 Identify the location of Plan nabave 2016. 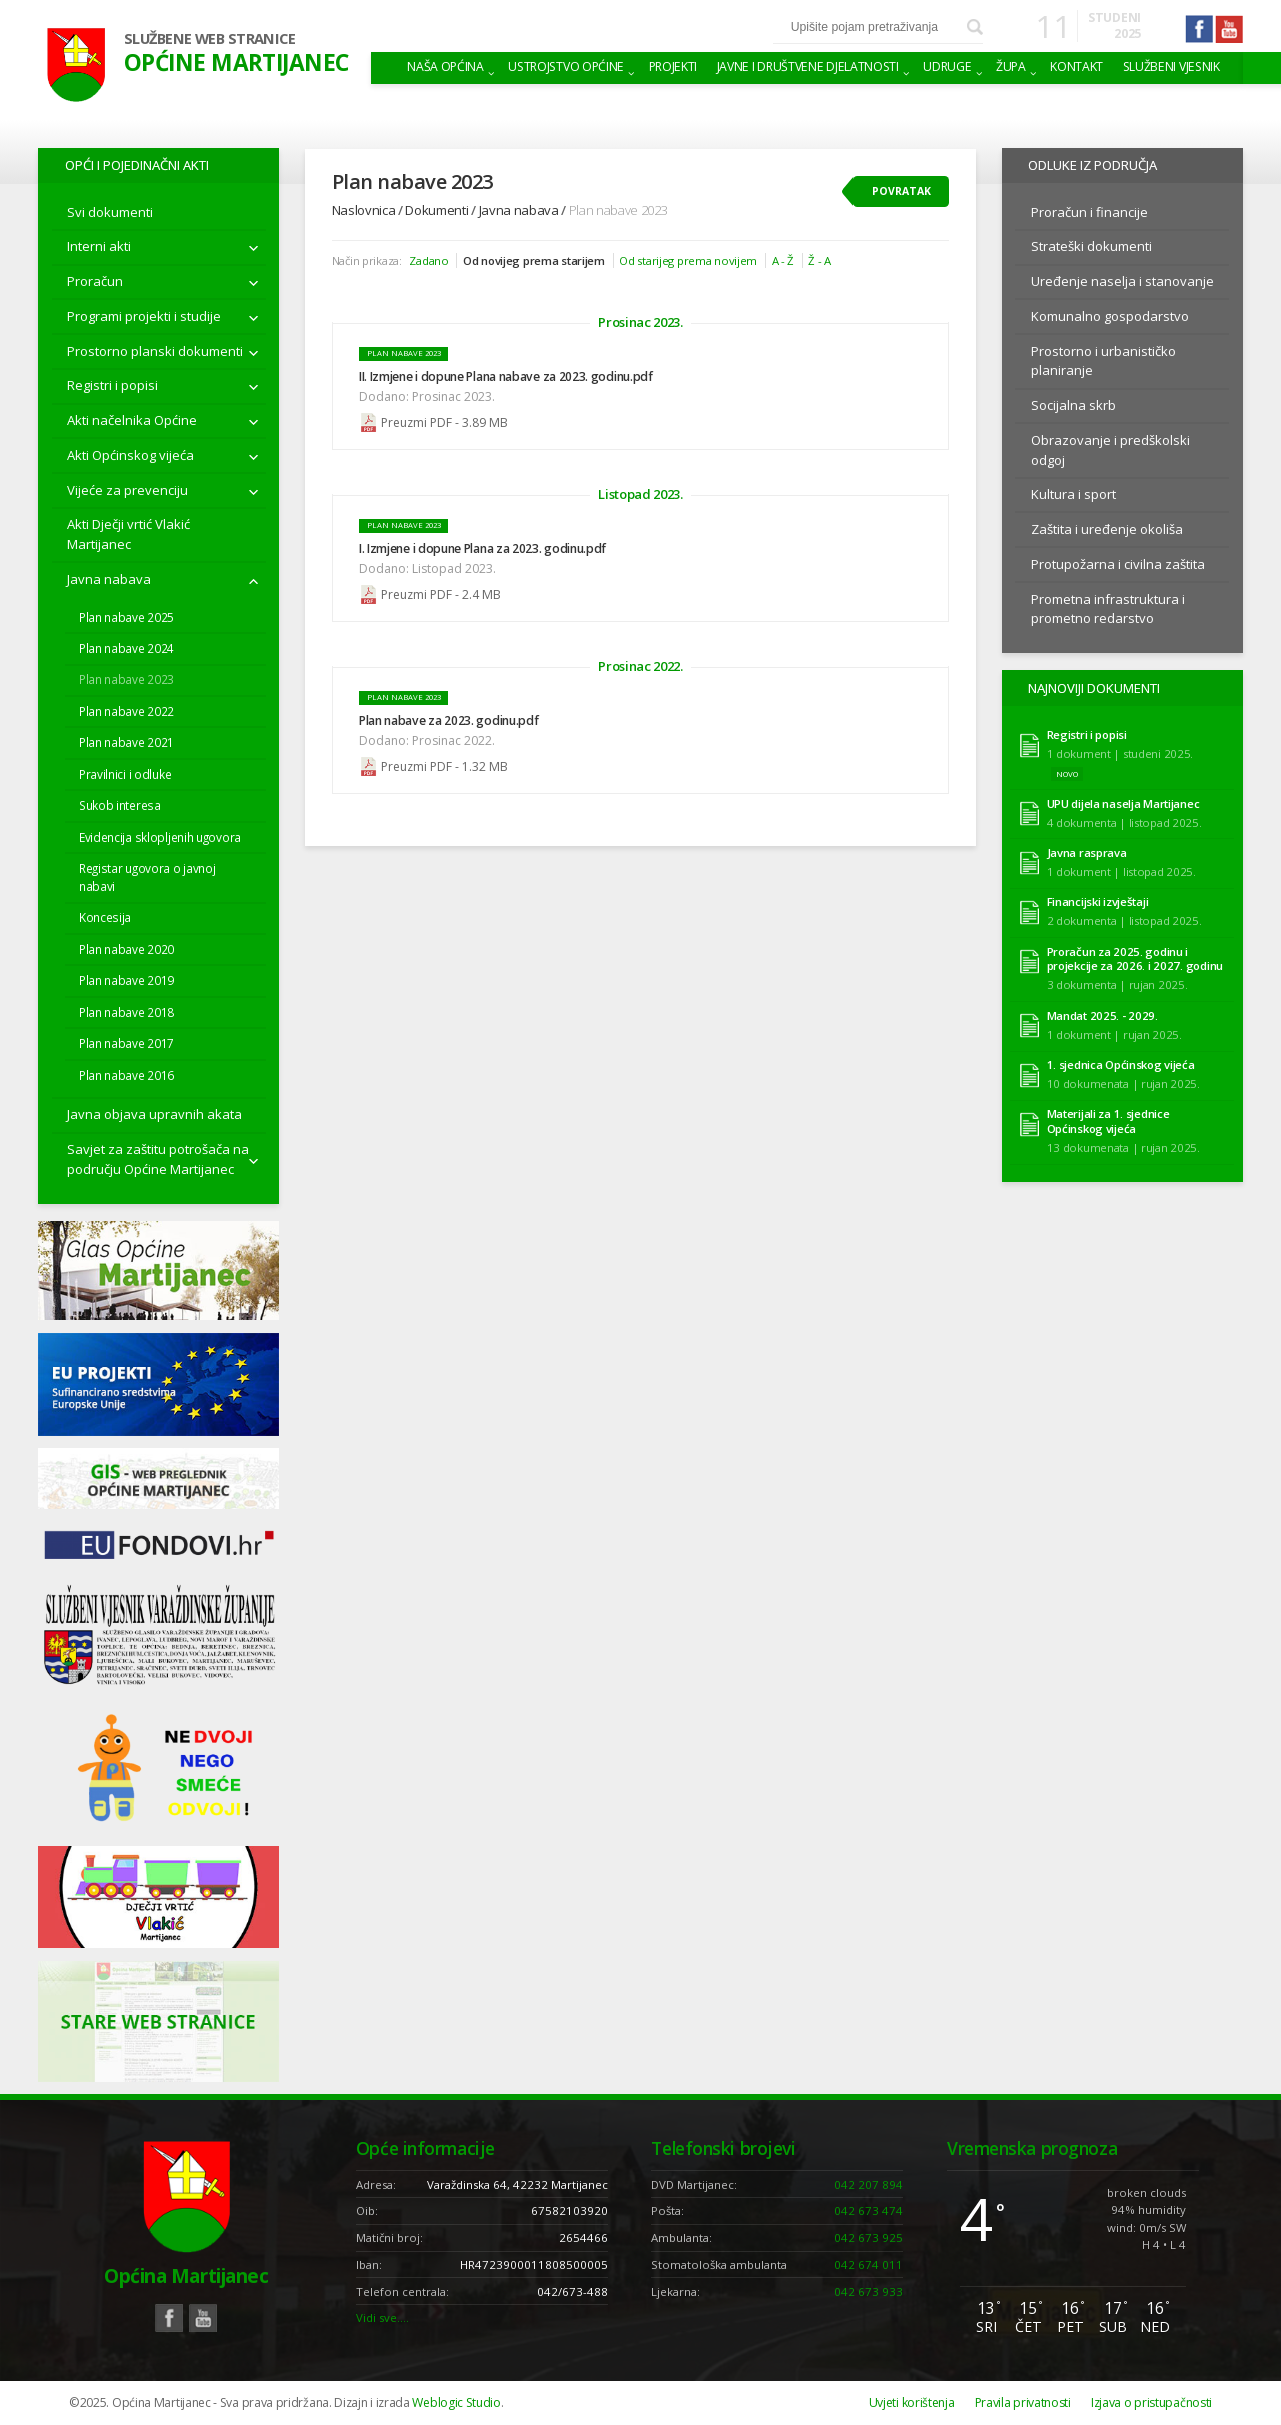
(126, 1075).